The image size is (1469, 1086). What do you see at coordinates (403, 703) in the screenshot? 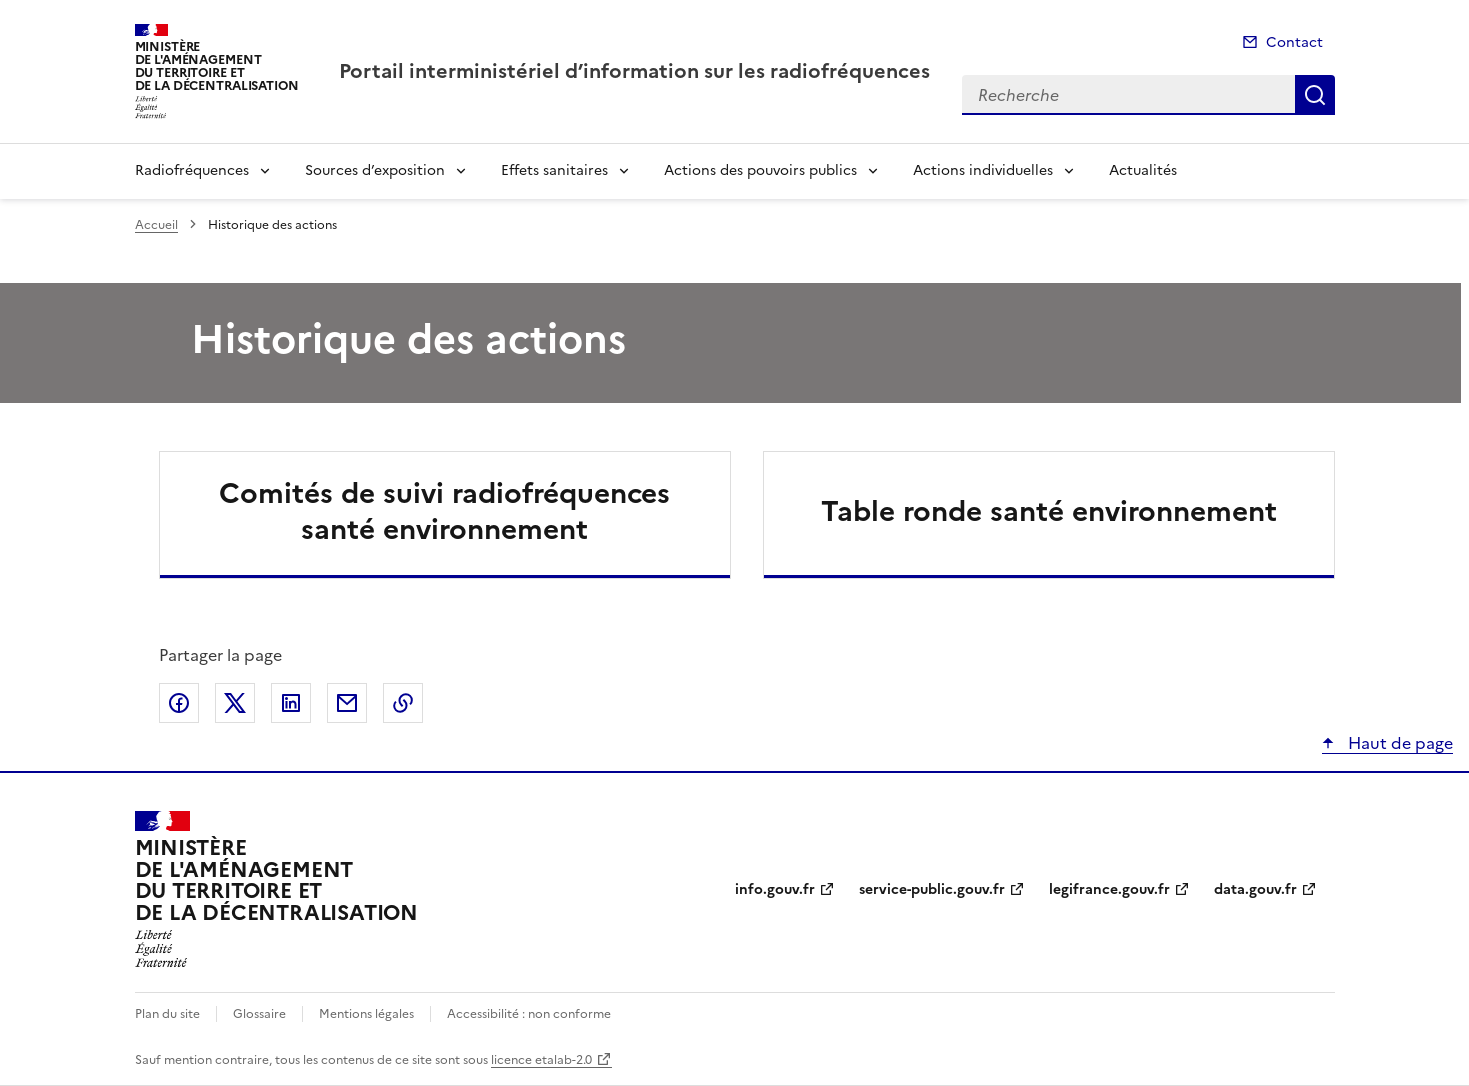
I see `Copier le lien de la page dans le presse-papier` at bounding box center [403, 703].